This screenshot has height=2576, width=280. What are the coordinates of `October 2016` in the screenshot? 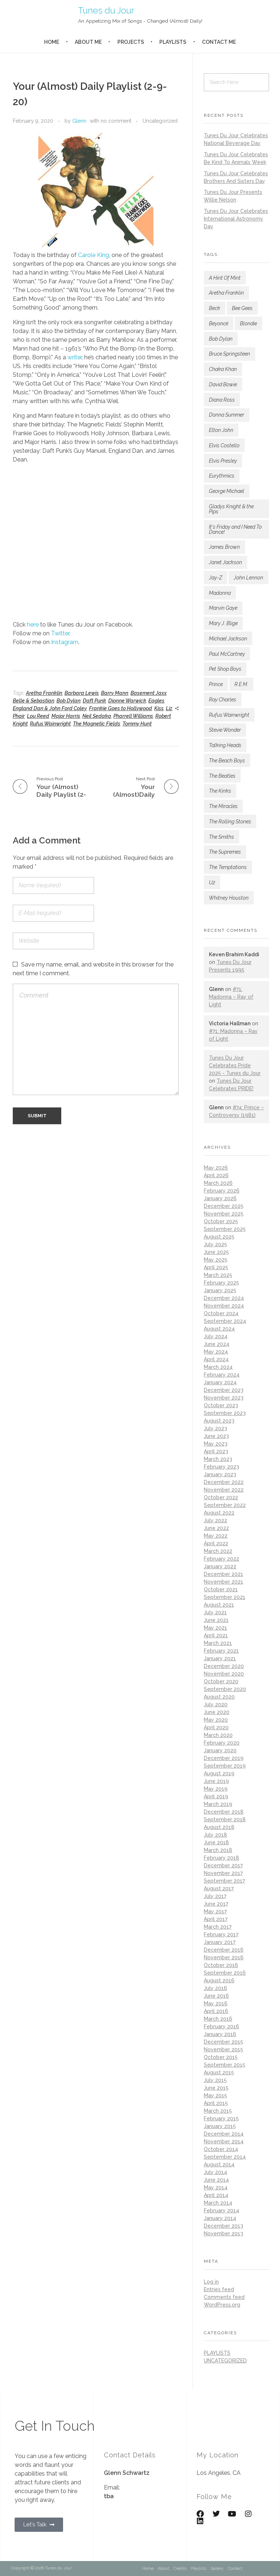 It's located at (221, 1965).